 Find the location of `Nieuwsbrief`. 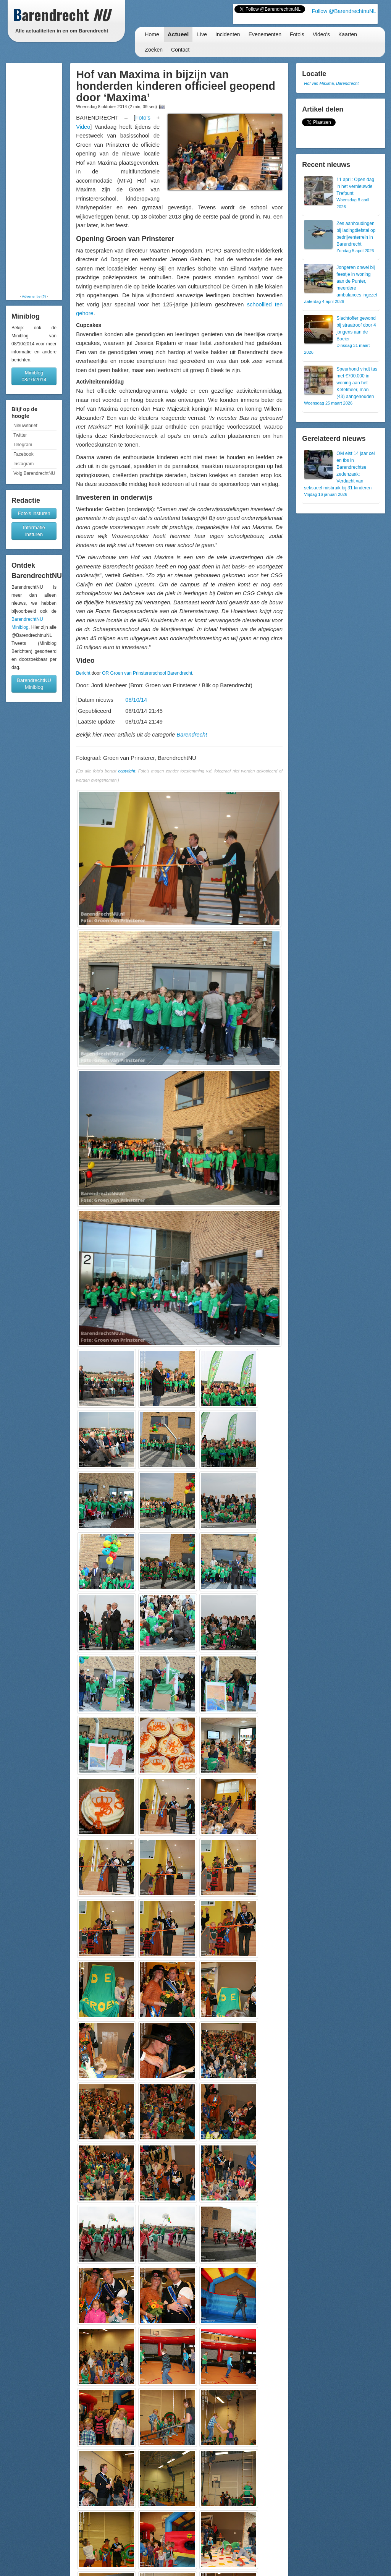

Nieuwsbrief is located at coordinates (25, 425).